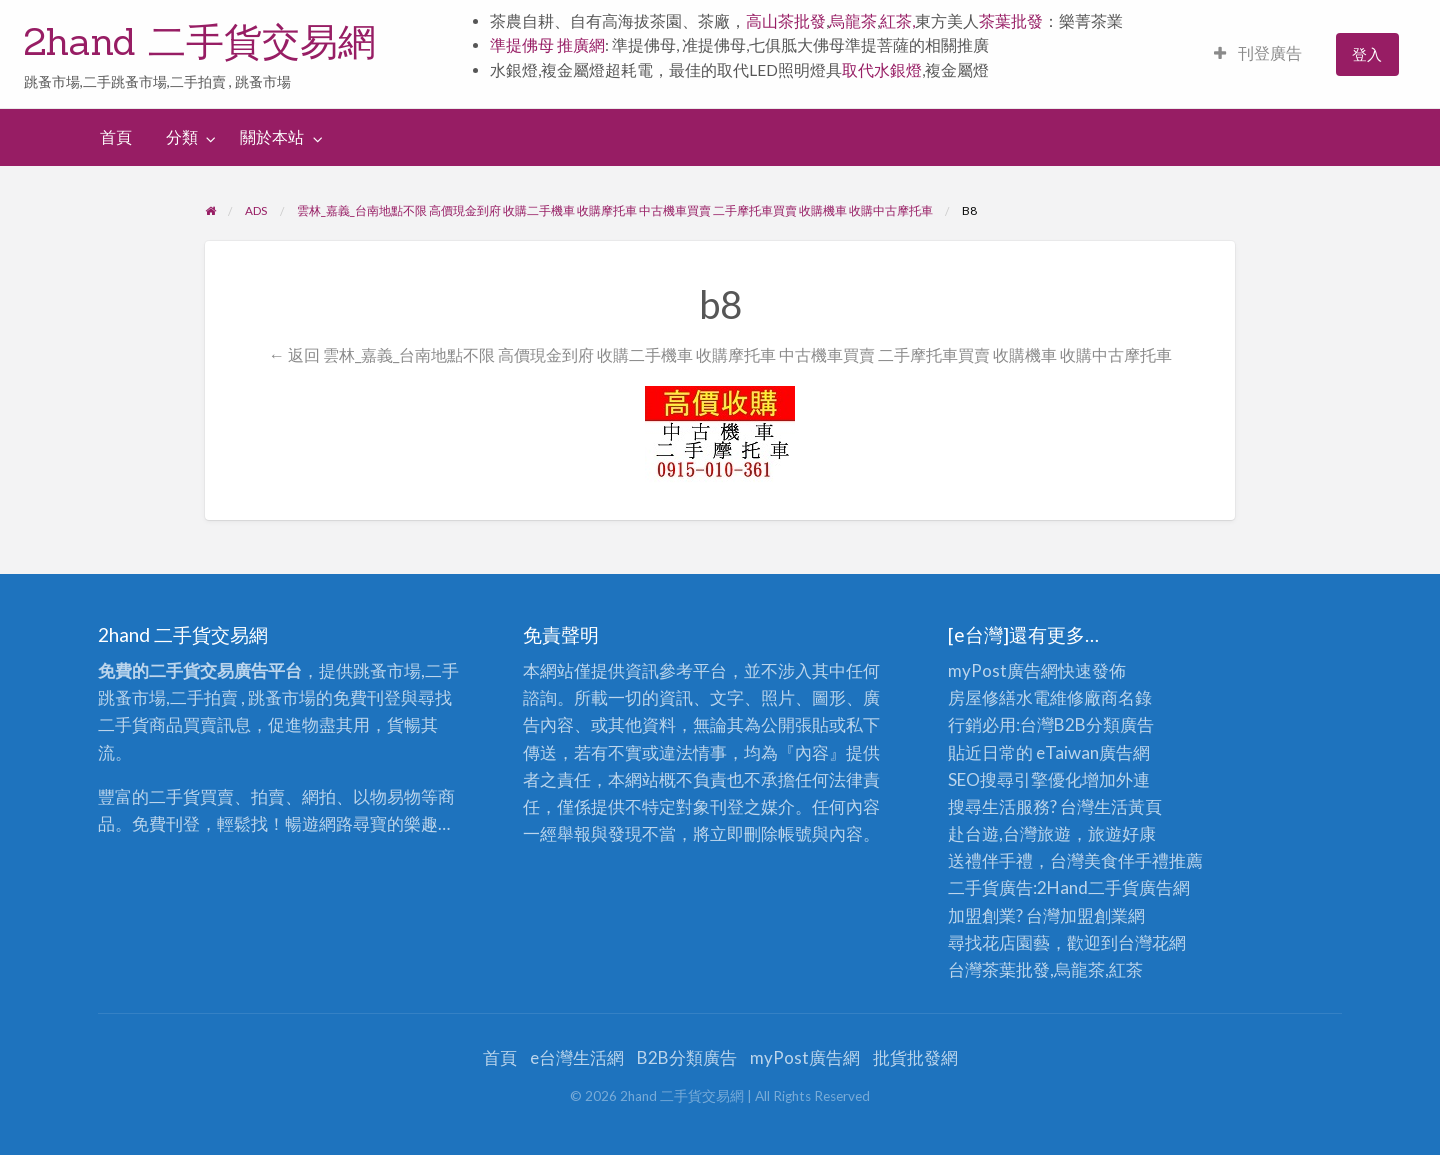  Describe the element at coordinates (1093, 752) in the screenshot. I see `eTaiwan廣告網` at that location.